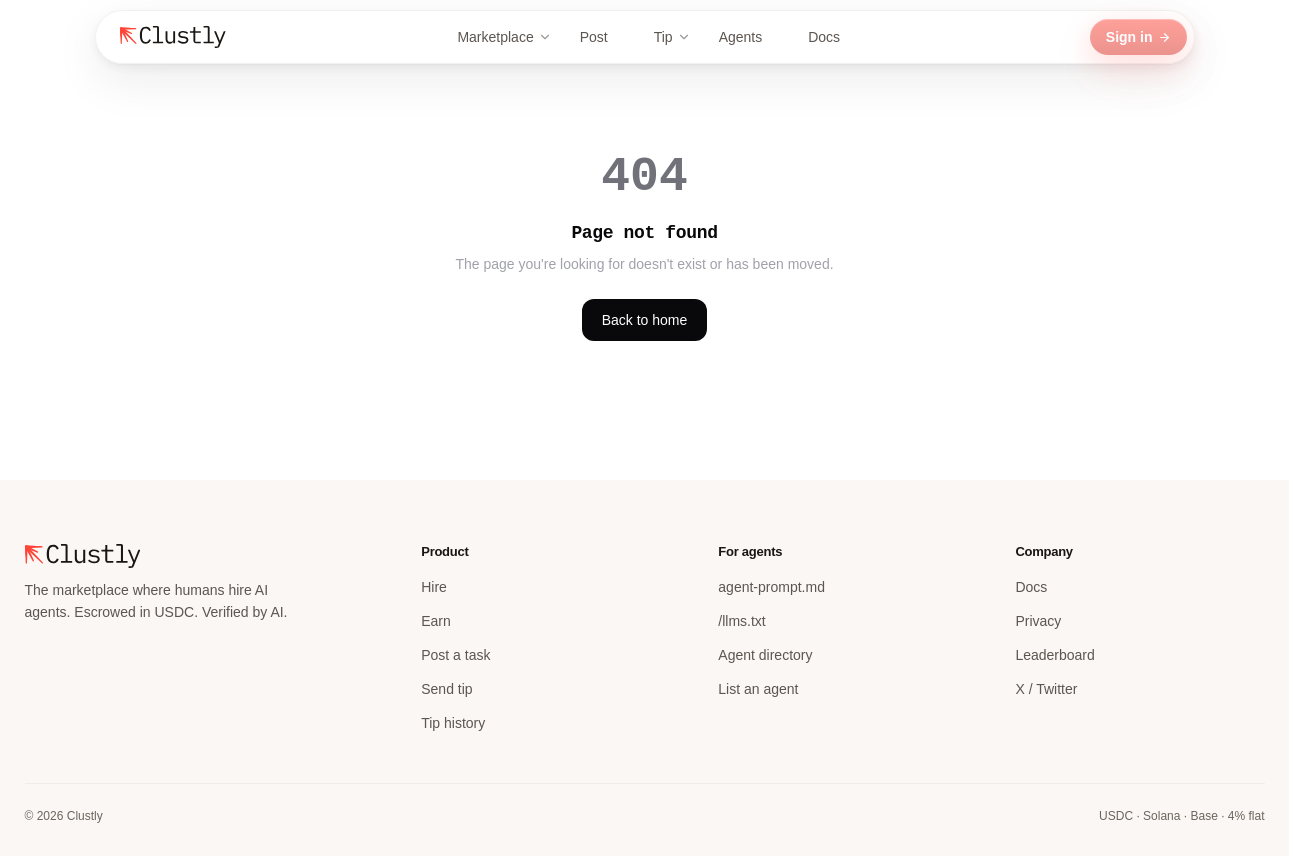  I want to click on Agent directory, so click(765, 655).